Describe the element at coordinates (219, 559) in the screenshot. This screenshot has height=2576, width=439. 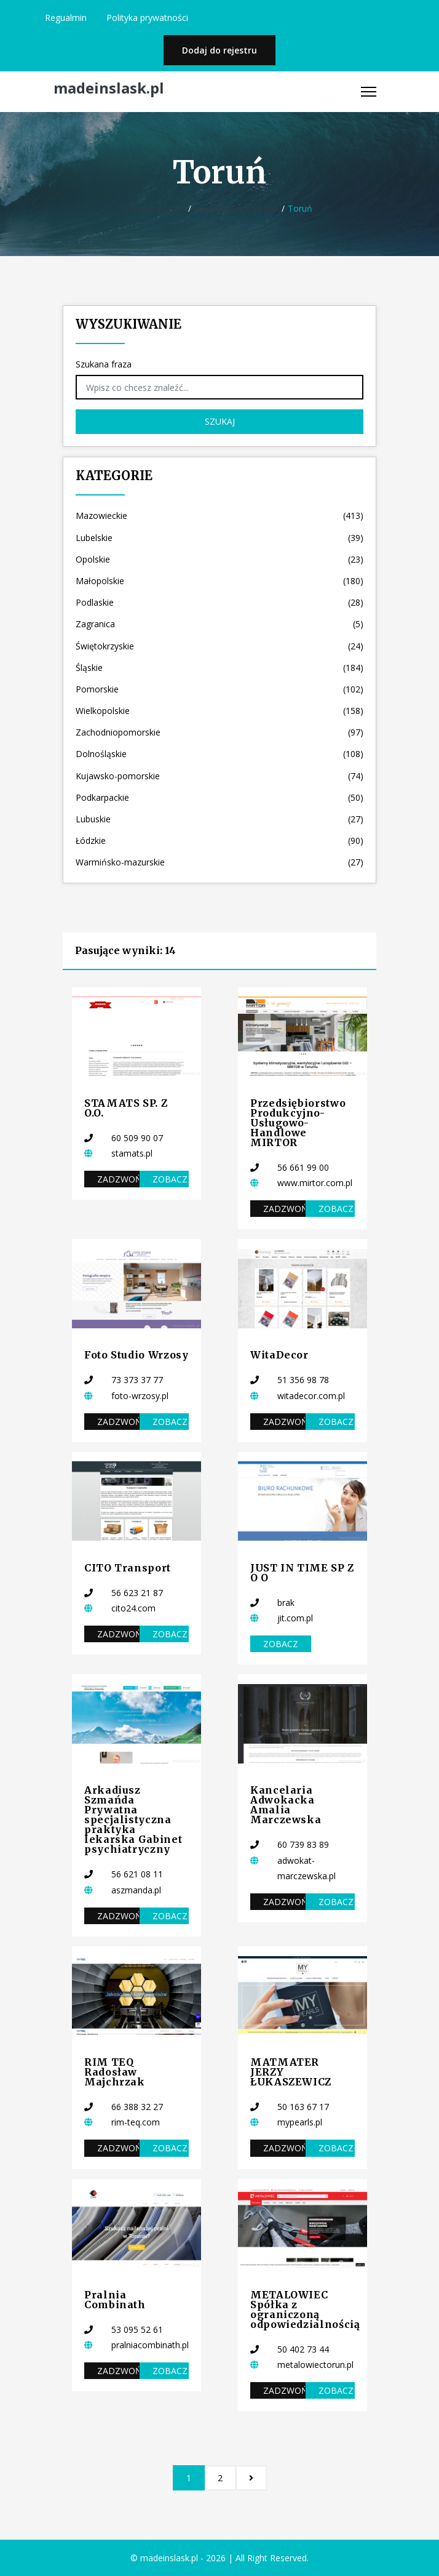
I see `Opolskie` at that location.